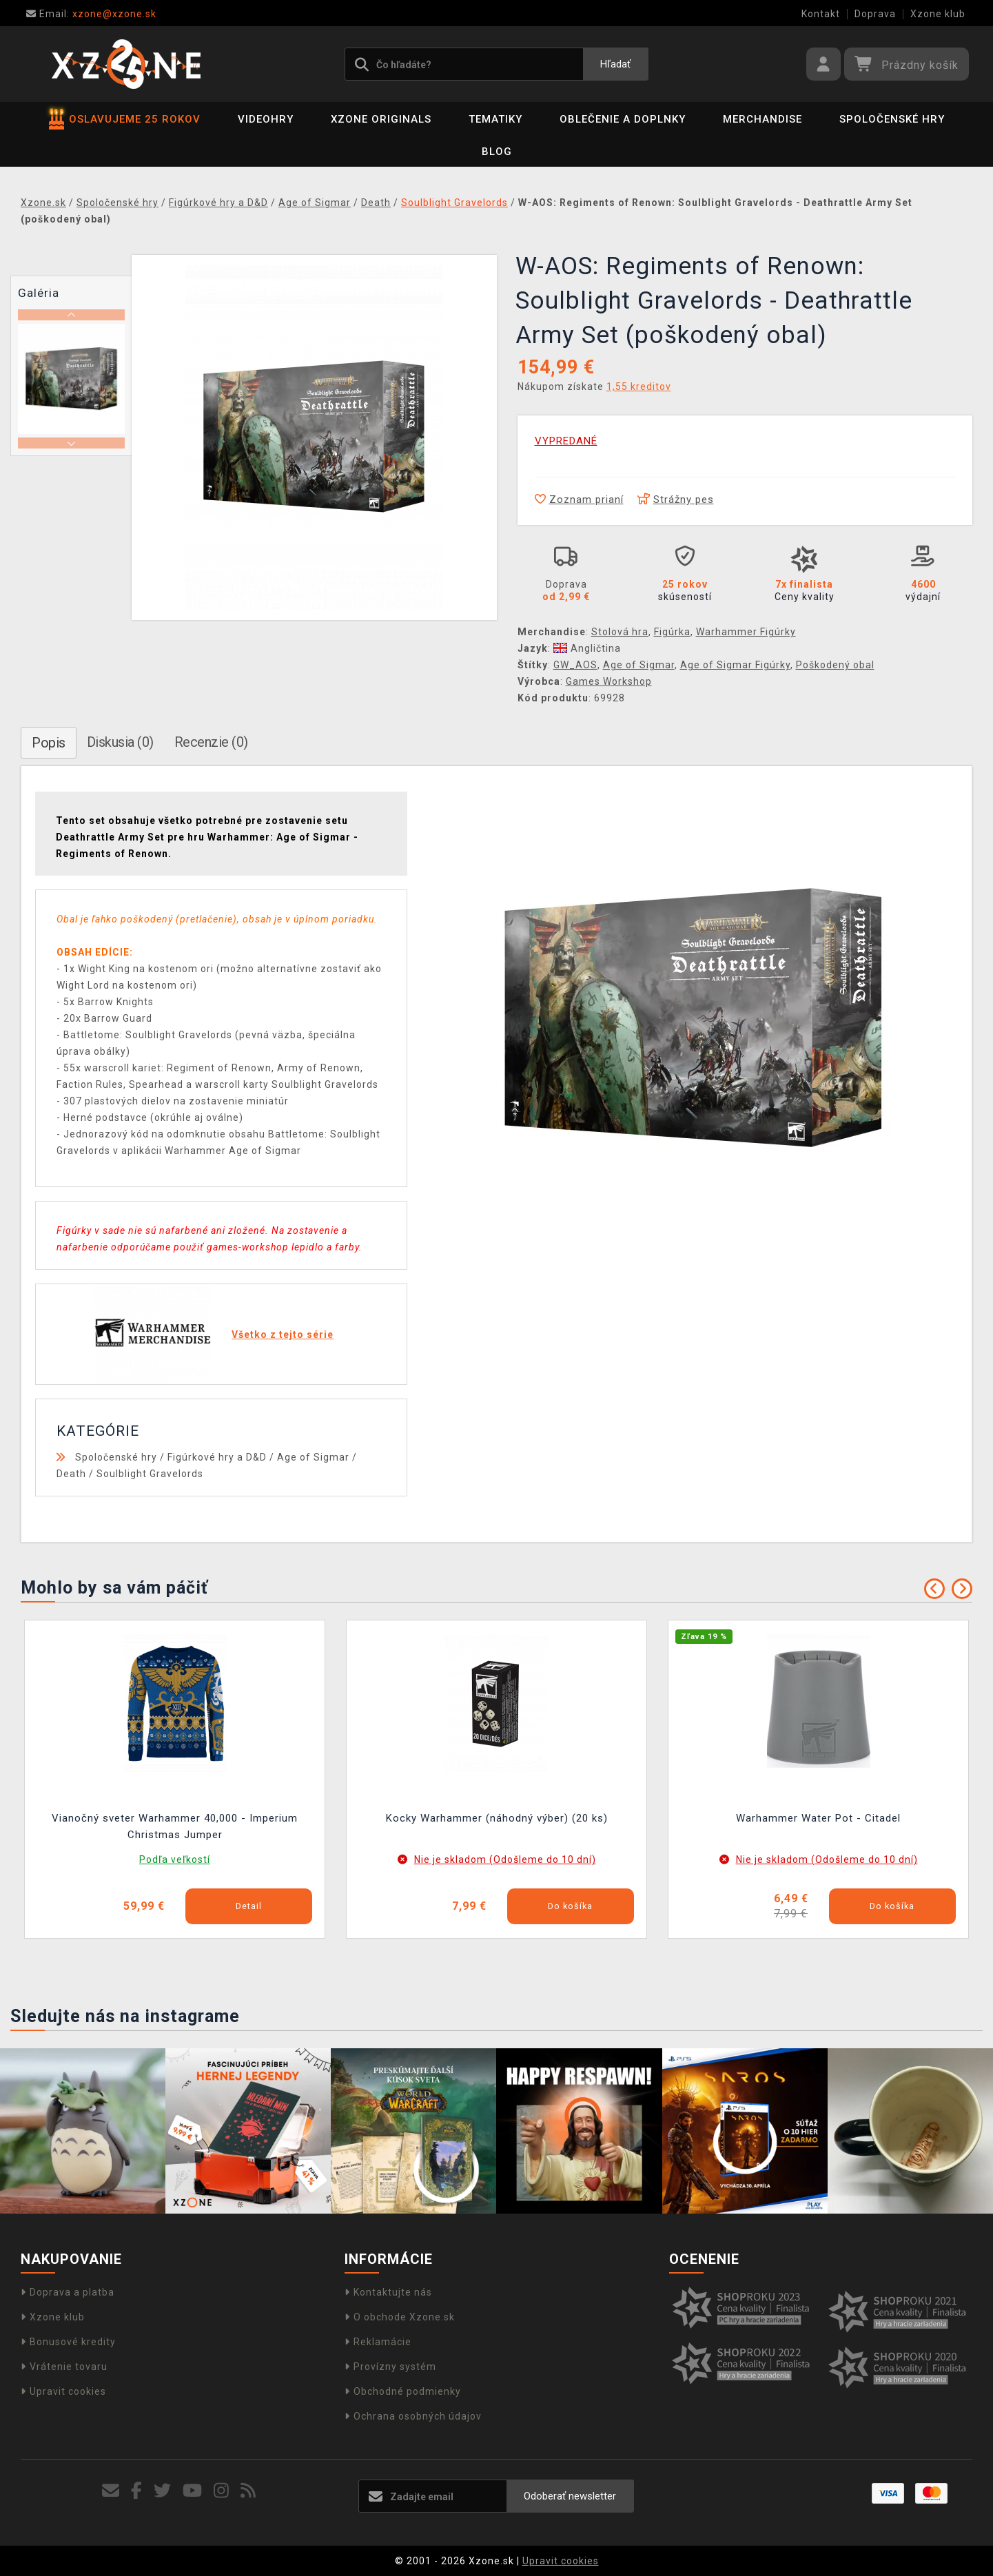 This screenshot has height=2576, width=993. I want to click on Recenzie (0), so click(211, 742).